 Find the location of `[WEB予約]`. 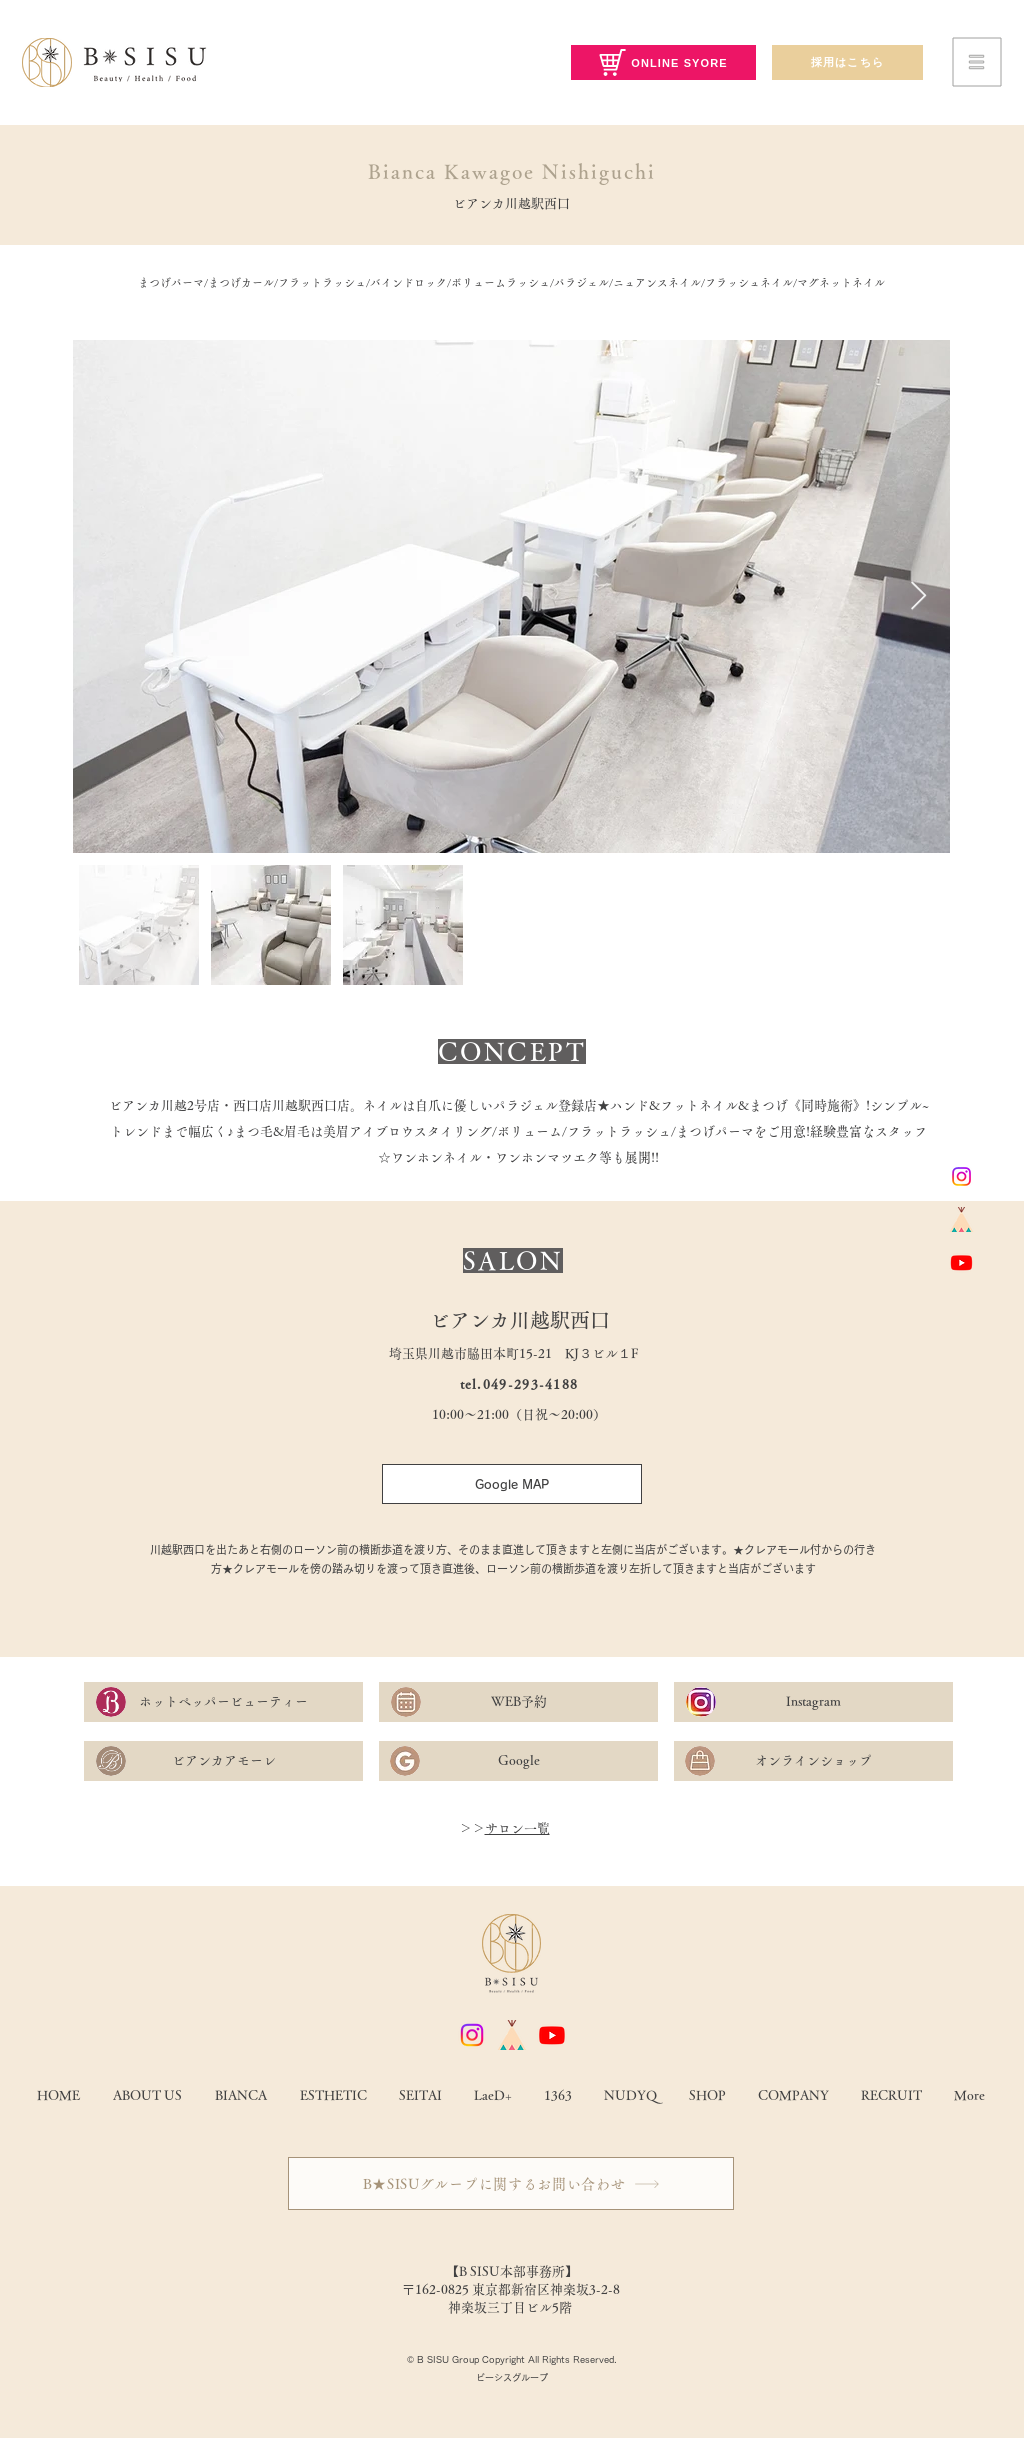

[WEB予約] is located at coordinates (518, 1702).